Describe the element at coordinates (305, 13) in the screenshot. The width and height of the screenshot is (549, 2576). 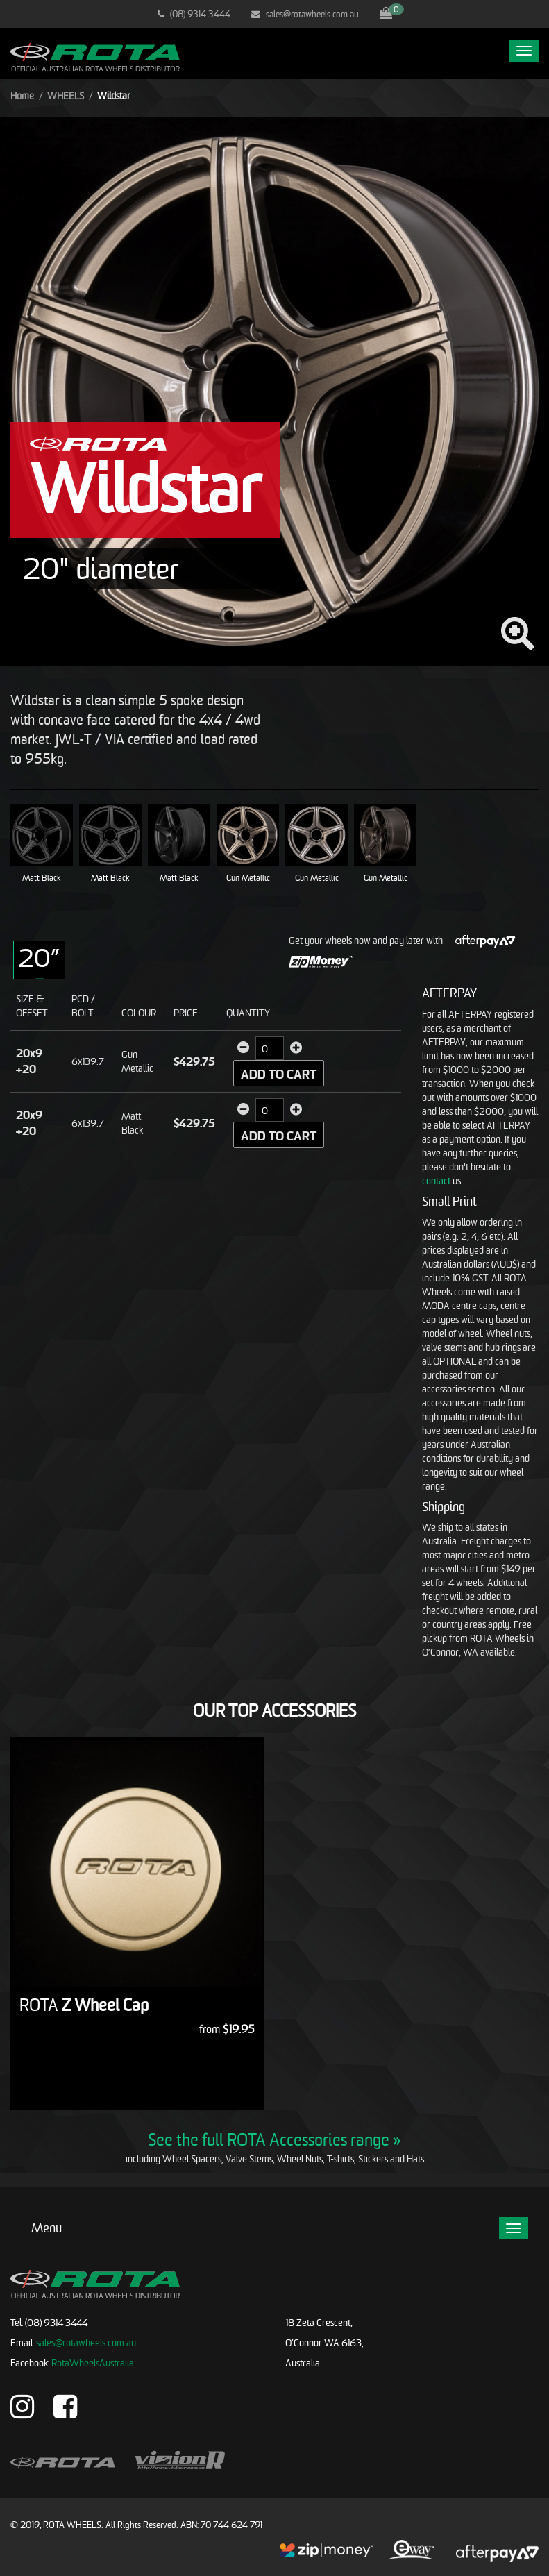
I see `sales@rotawheels.com.au` at that location.